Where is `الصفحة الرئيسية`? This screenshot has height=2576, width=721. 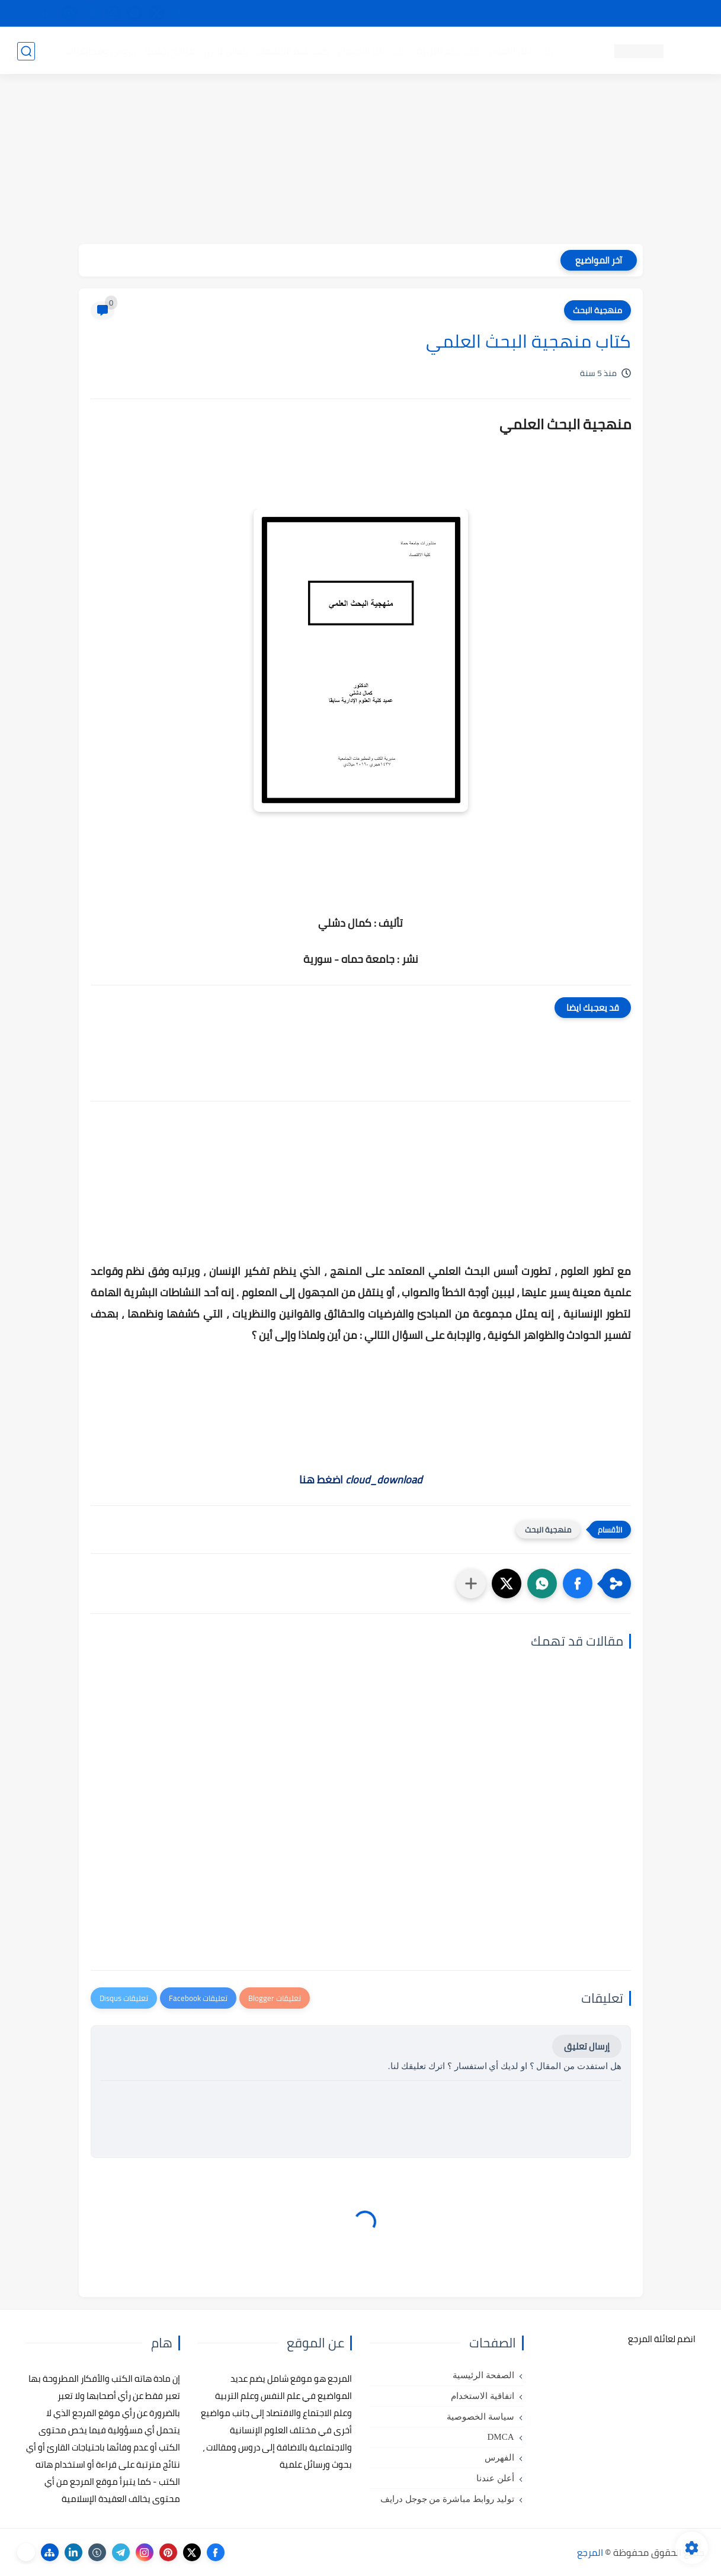 الصفحة الرئيسية is located at coordinates (483, 2375).